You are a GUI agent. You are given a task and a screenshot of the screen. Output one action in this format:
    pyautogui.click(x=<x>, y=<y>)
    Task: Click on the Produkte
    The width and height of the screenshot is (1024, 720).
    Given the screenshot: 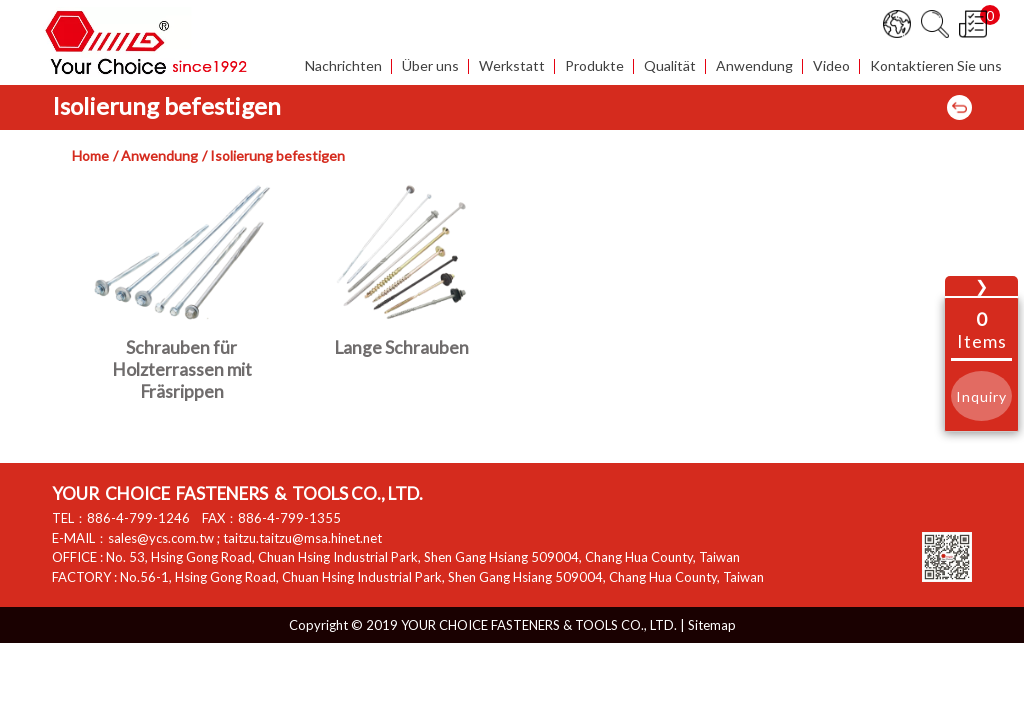 What is the action you would take?
    pyautogui.click(x=594, y=66)
    